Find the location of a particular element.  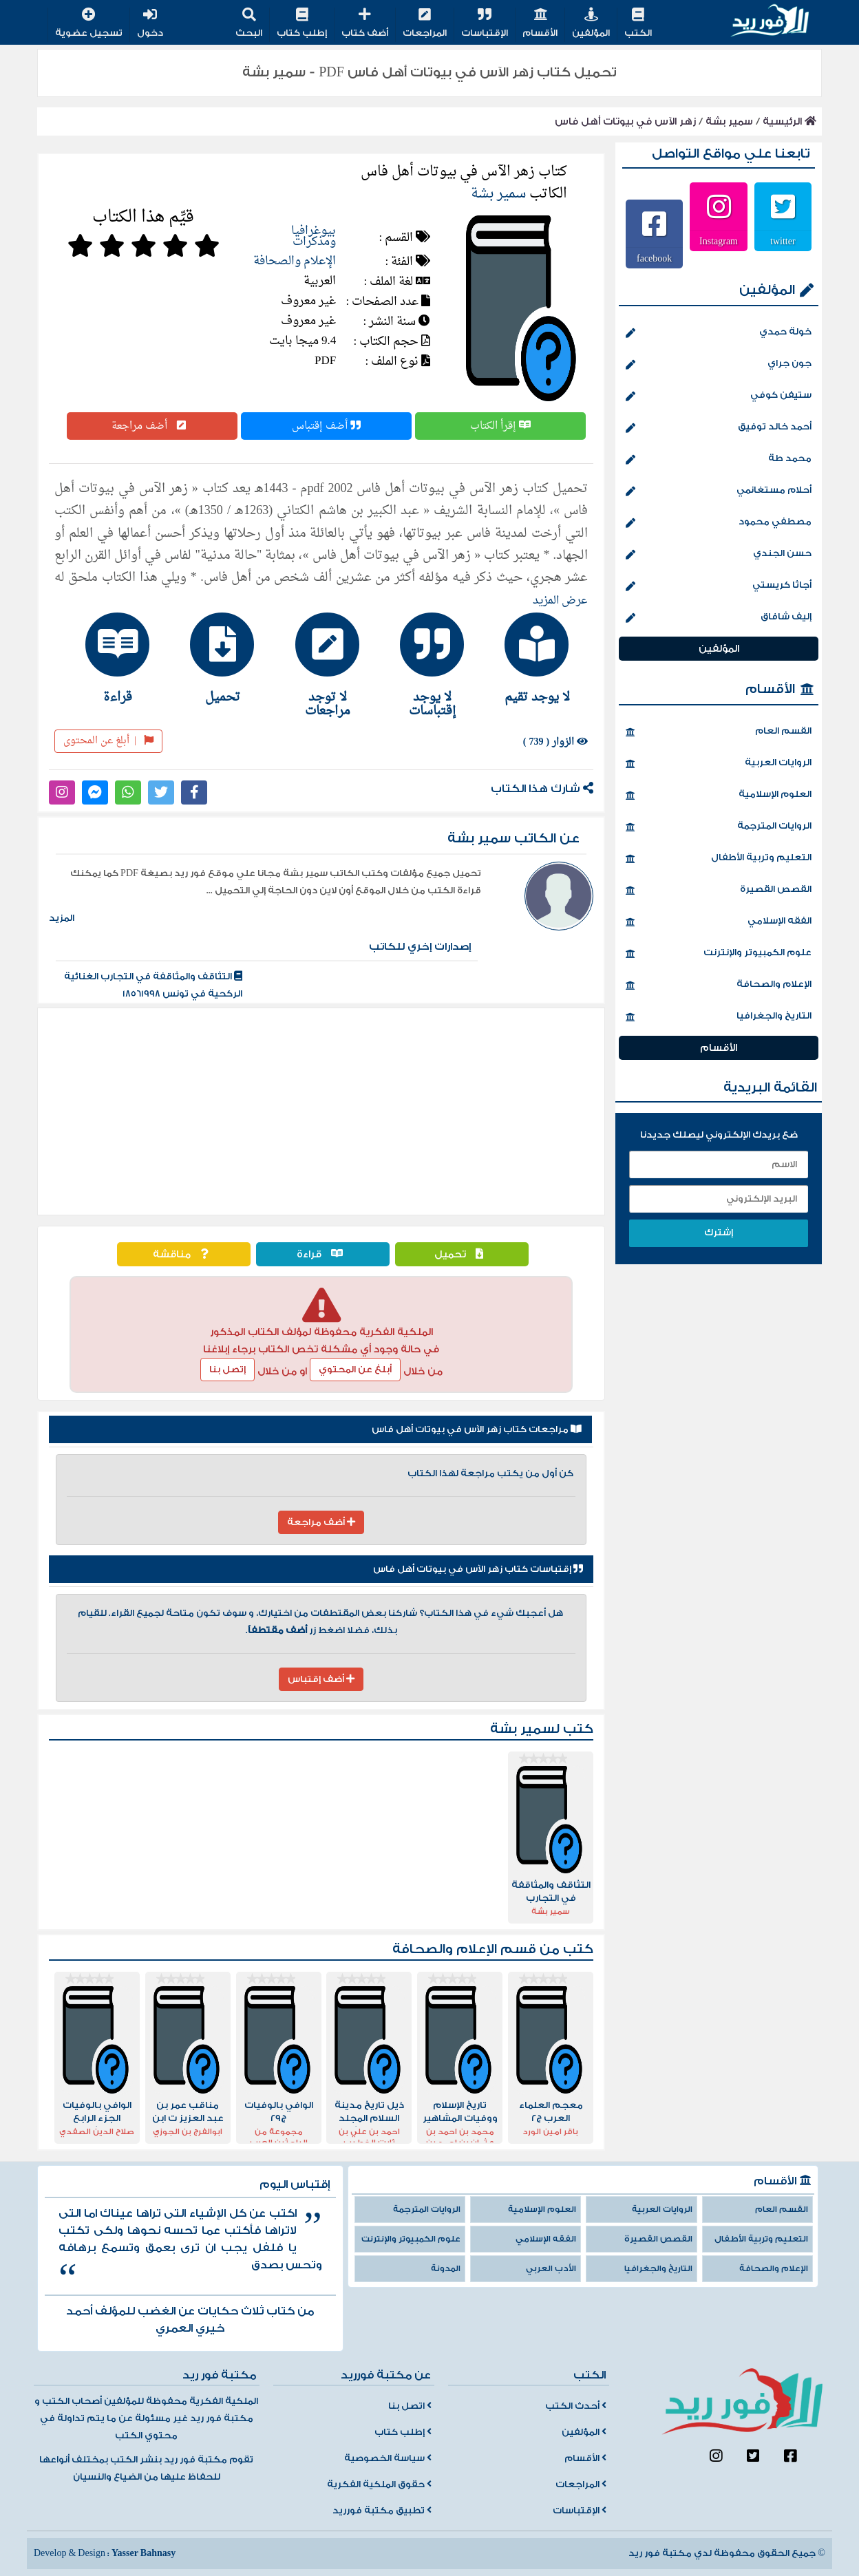

أجاثا كريستي is located at coordinates (719, 586).